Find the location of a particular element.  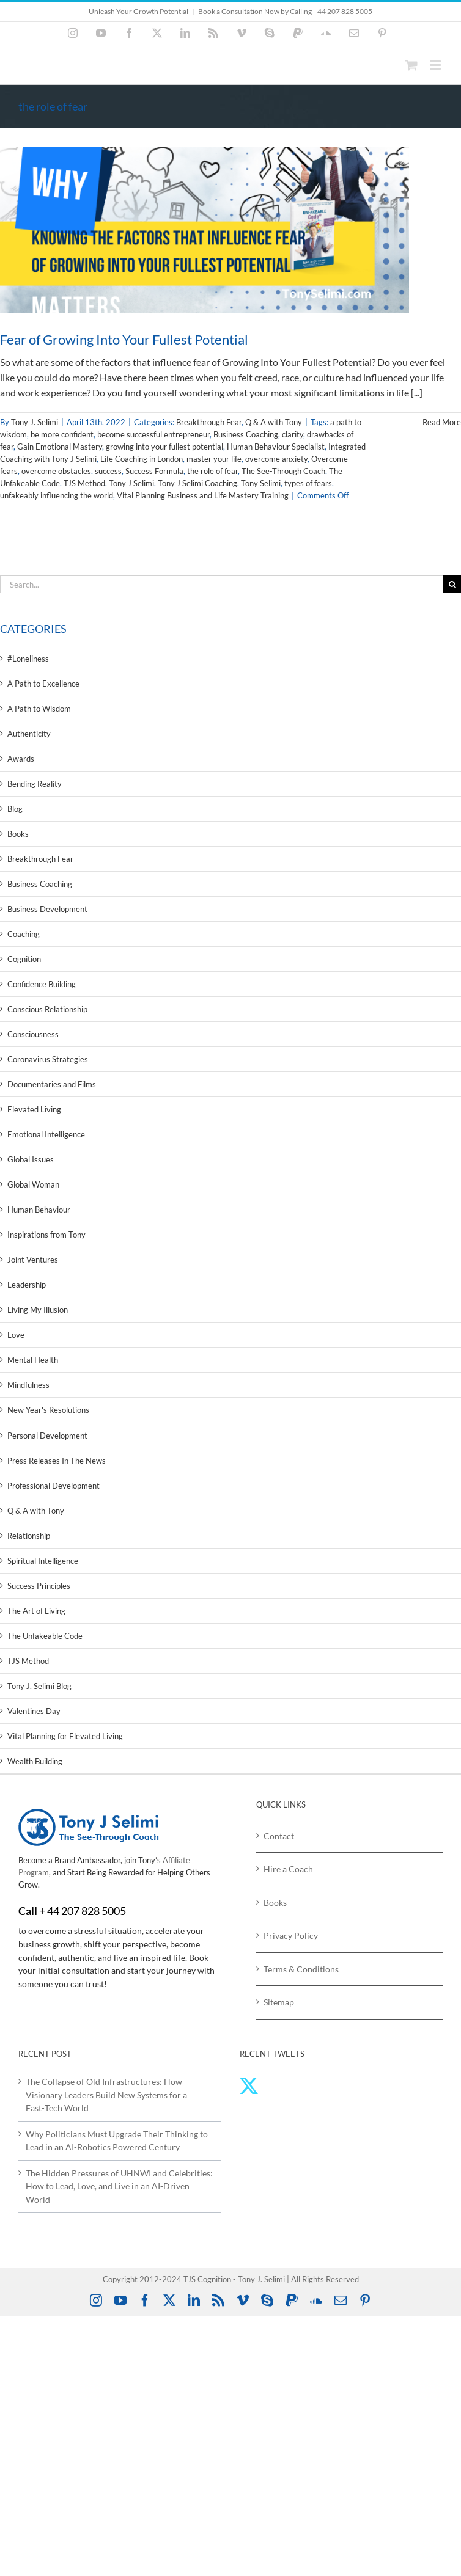

Press Releases In The News is located at coordinates (56, 1460).